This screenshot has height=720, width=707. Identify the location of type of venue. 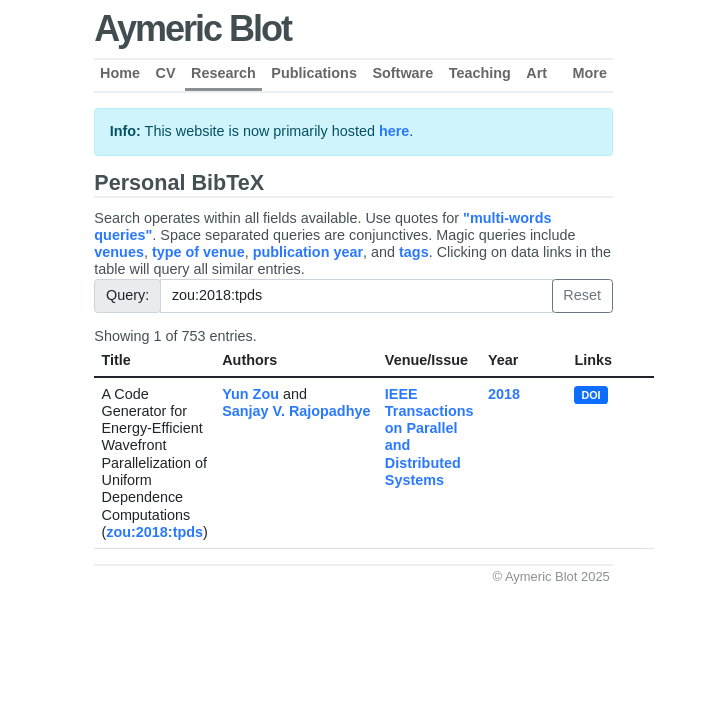
(198, 252).